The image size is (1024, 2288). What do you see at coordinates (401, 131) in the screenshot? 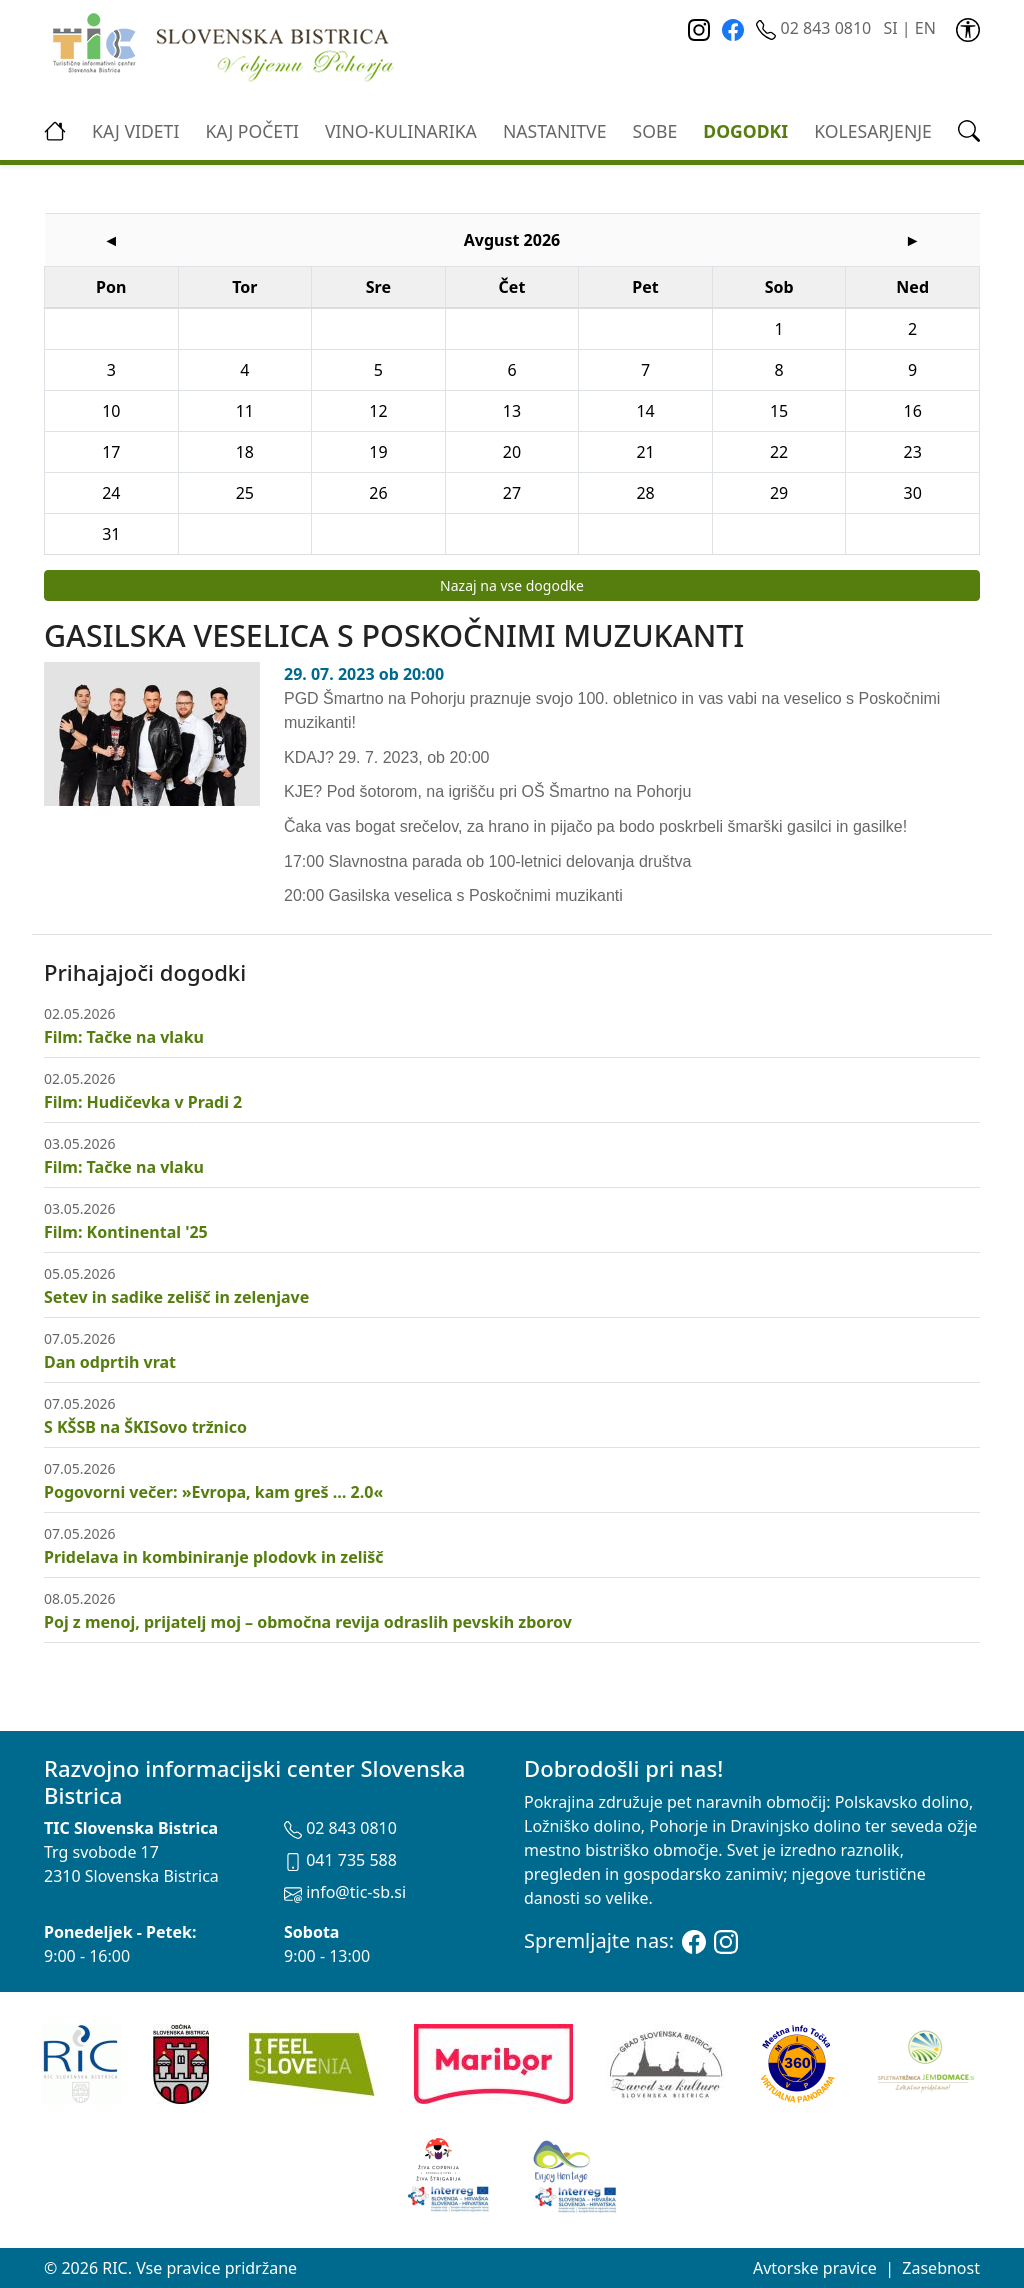
I see `vino-kulinarika` at bounding box center [401, 131].